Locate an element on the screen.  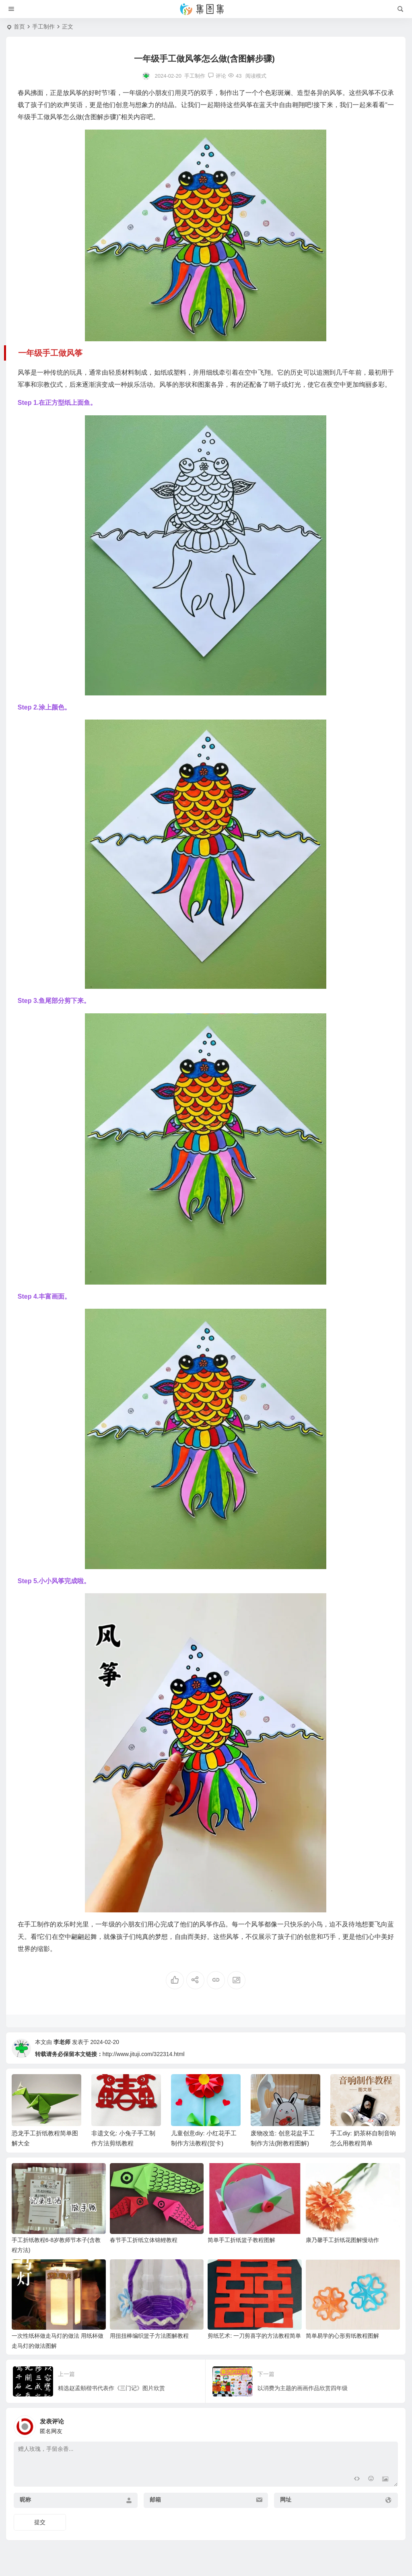
剪纸艺术: 一刀剪喜字的方法教程简单 is located at coordinates (254, 2336).